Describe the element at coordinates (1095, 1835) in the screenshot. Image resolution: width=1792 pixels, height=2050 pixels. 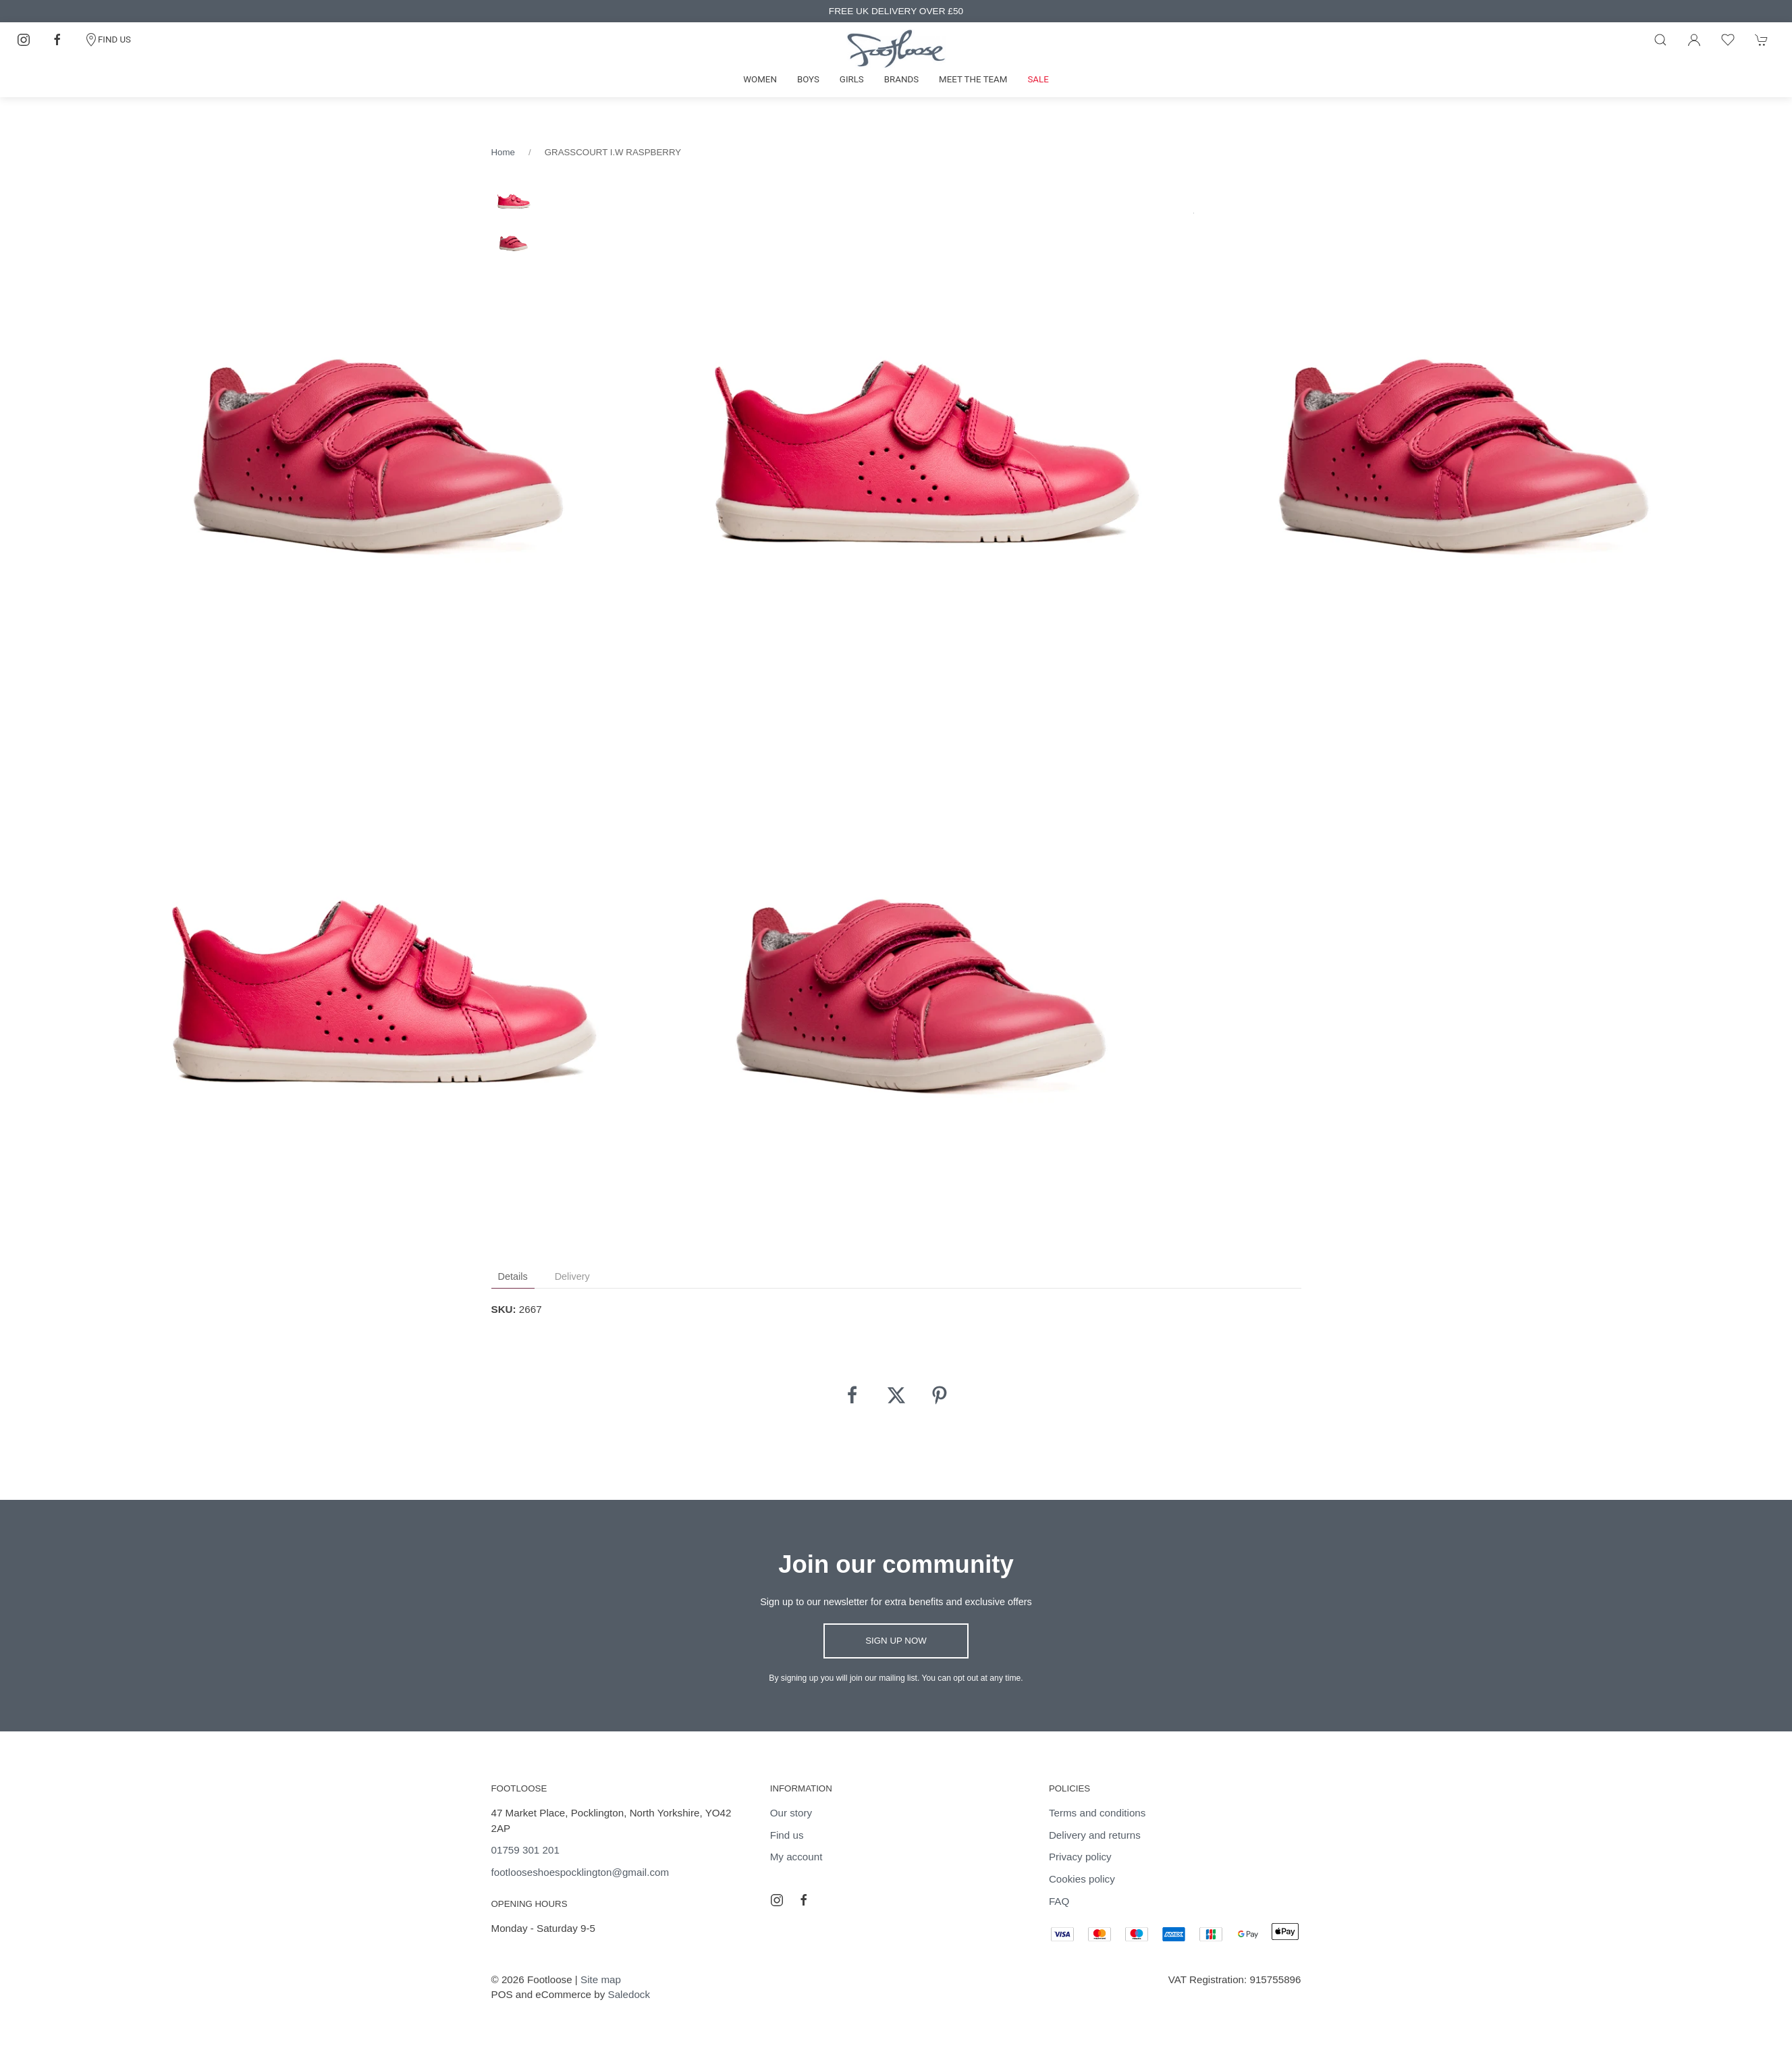
I see `Delivery and returns` at that location.